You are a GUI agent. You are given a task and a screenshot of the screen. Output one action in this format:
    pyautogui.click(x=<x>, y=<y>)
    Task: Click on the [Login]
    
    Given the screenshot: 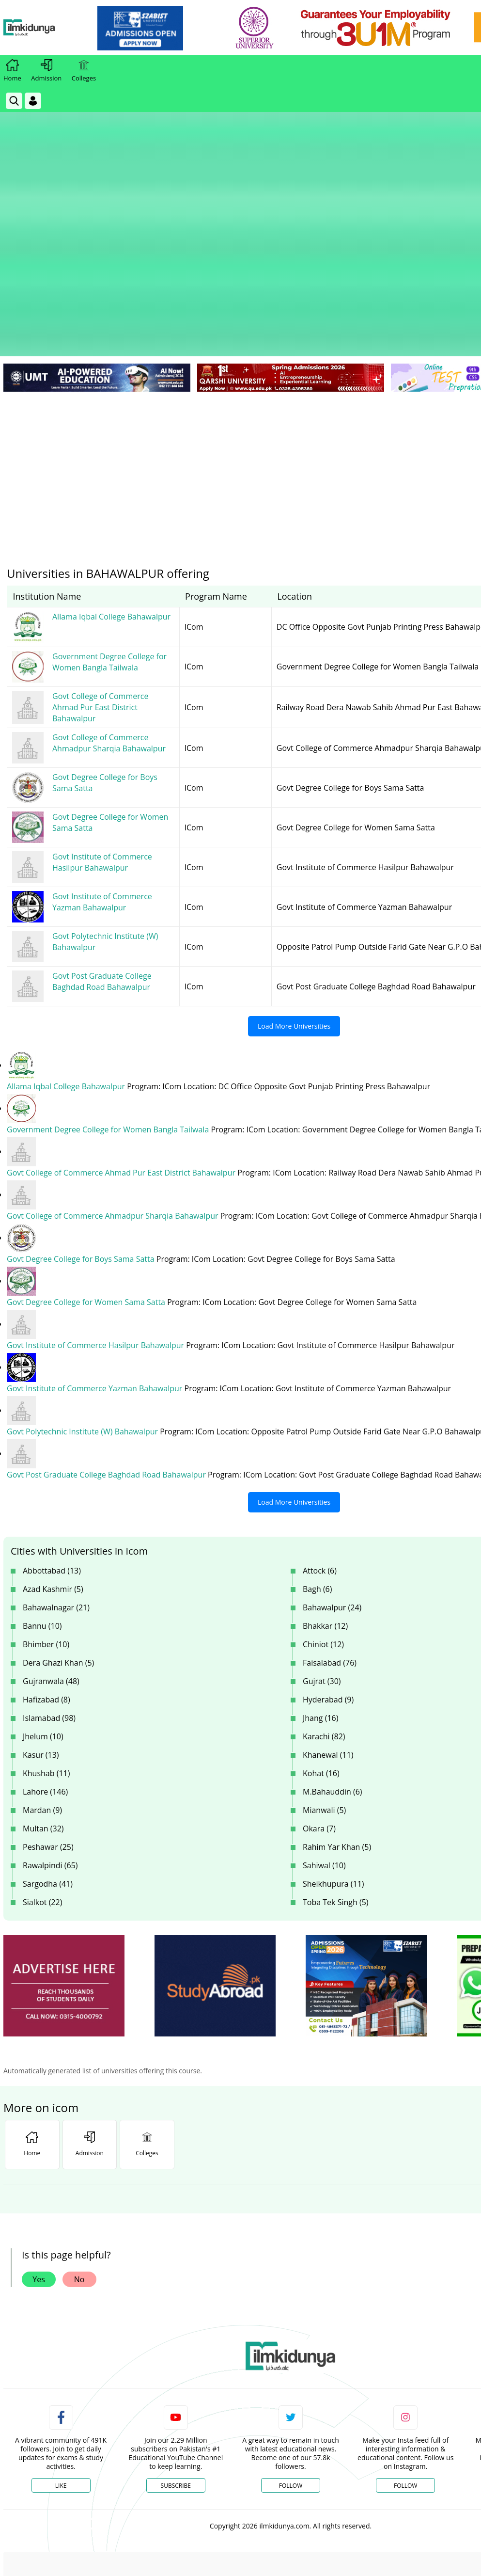 What is the action you would take?
    pyautogui.click(x=33, y=101)
    